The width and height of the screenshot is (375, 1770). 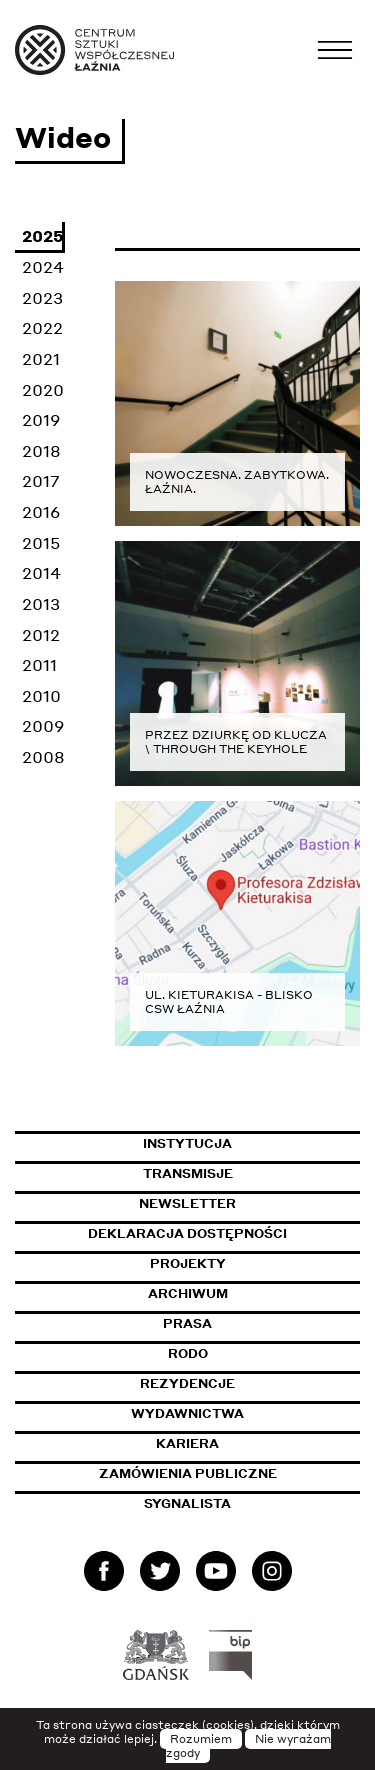 What do you see at coordinates (41, 358) in the screenshot?
I see `2021` at bounding box center [41, 358].